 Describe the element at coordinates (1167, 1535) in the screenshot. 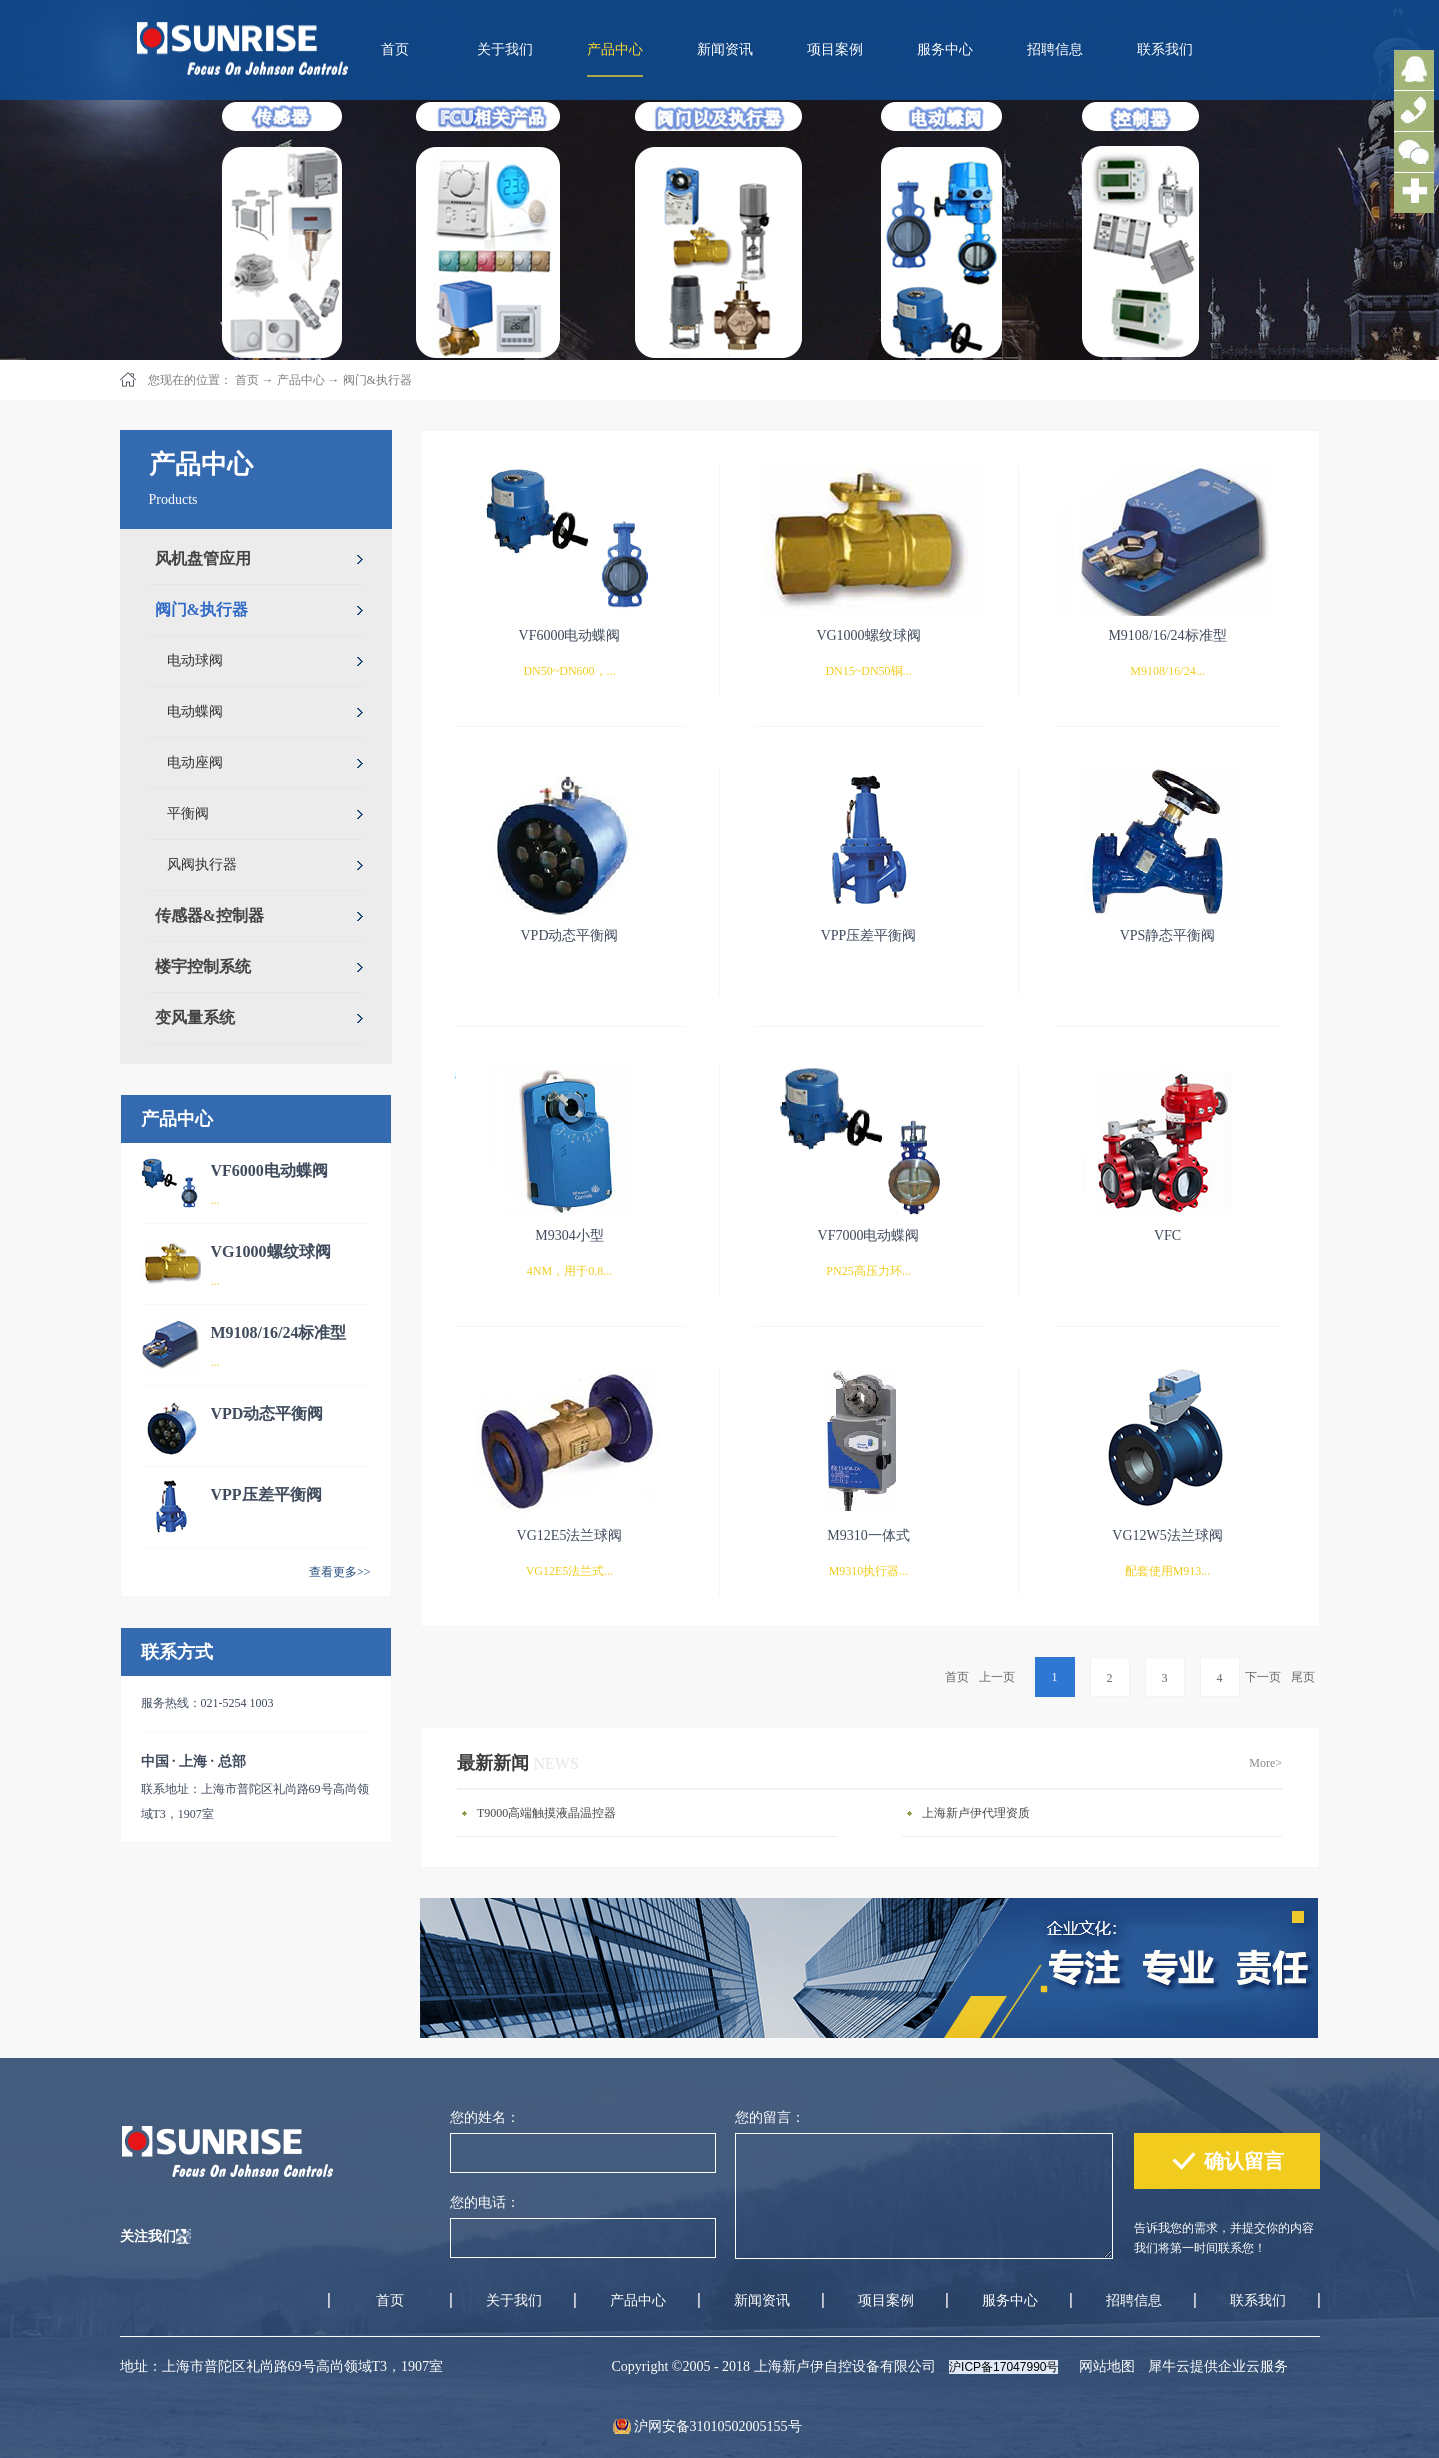

I see `VG12W5法兰球阀` at that location.